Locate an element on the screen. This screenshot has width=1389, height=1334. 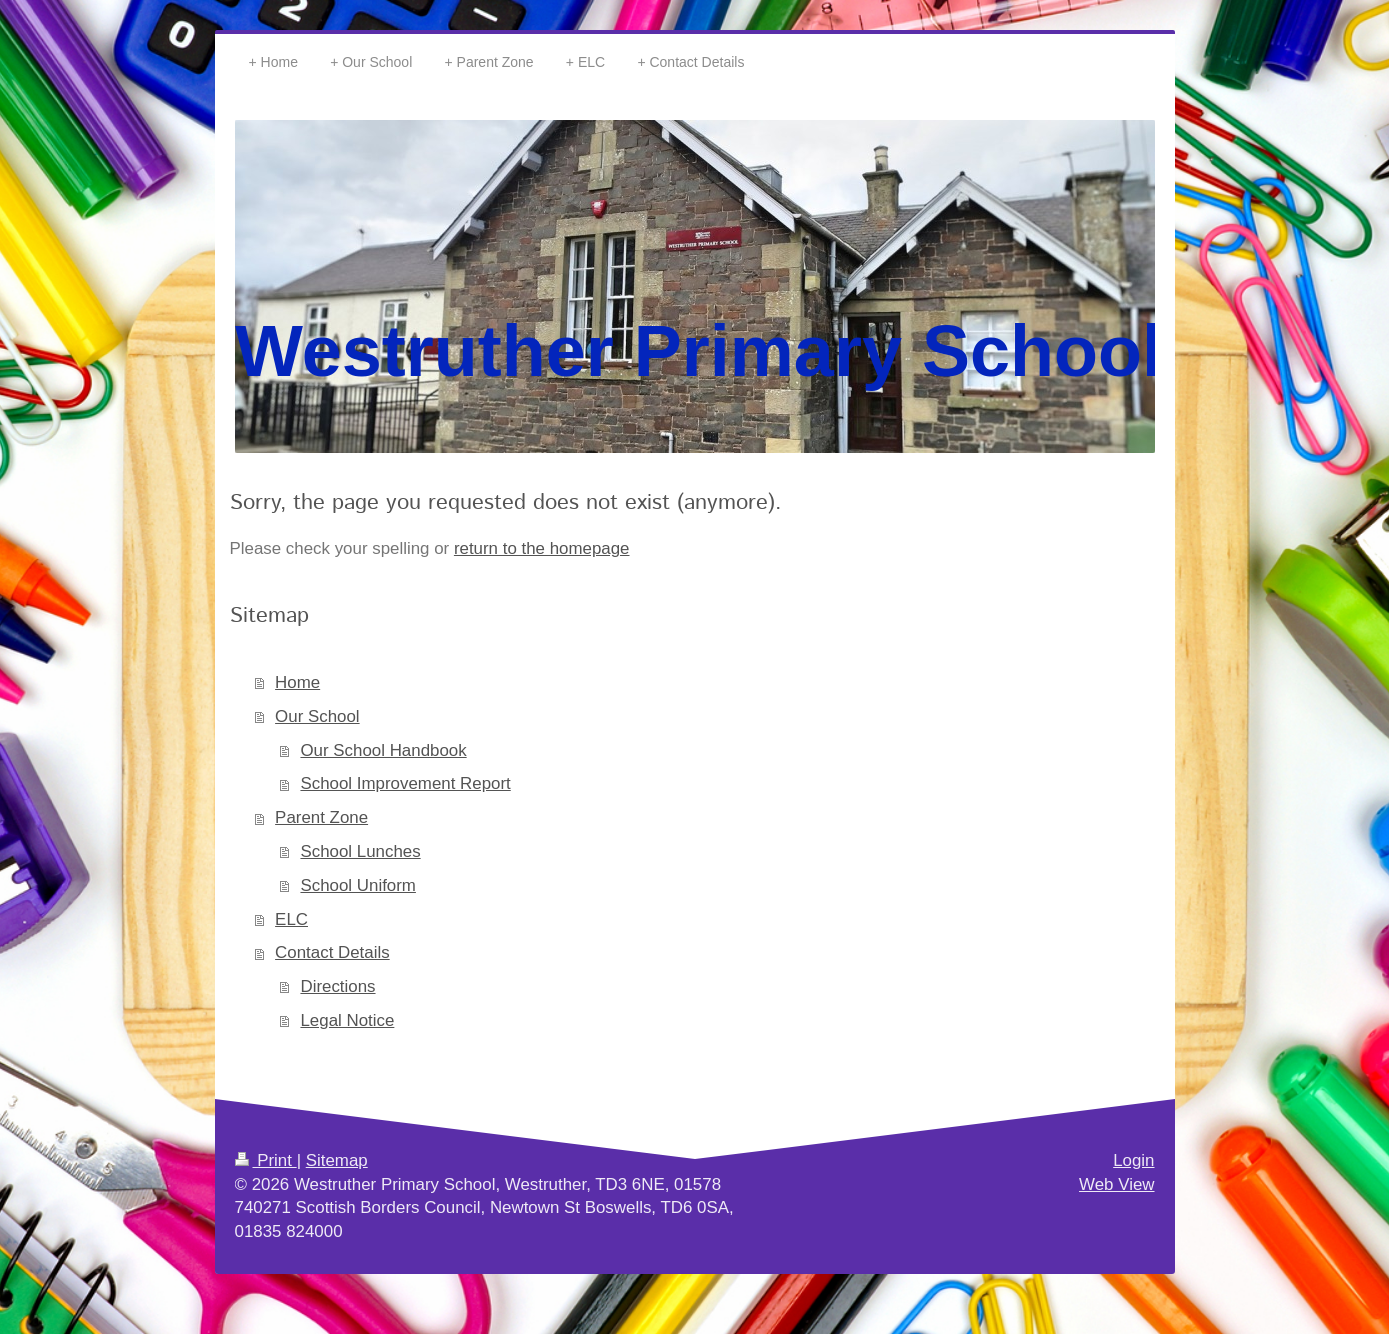
Contact Details is located at coordinates (332, 952).